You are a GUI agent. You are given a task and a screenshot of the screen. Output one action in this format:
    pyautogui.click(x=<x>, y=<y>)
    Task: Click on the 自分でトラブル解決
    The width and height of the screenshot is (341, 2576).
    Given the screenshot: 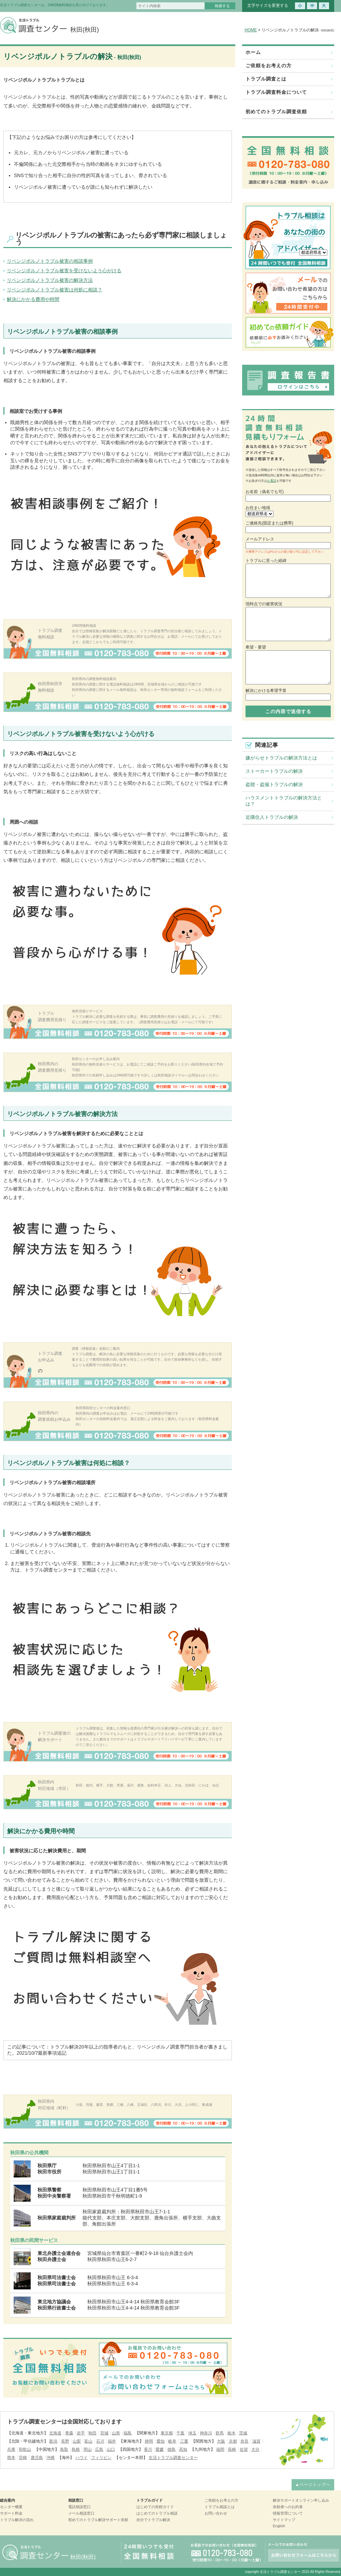 What is the action you would take?
    pyautogui.click(x=153, y=2520)
    